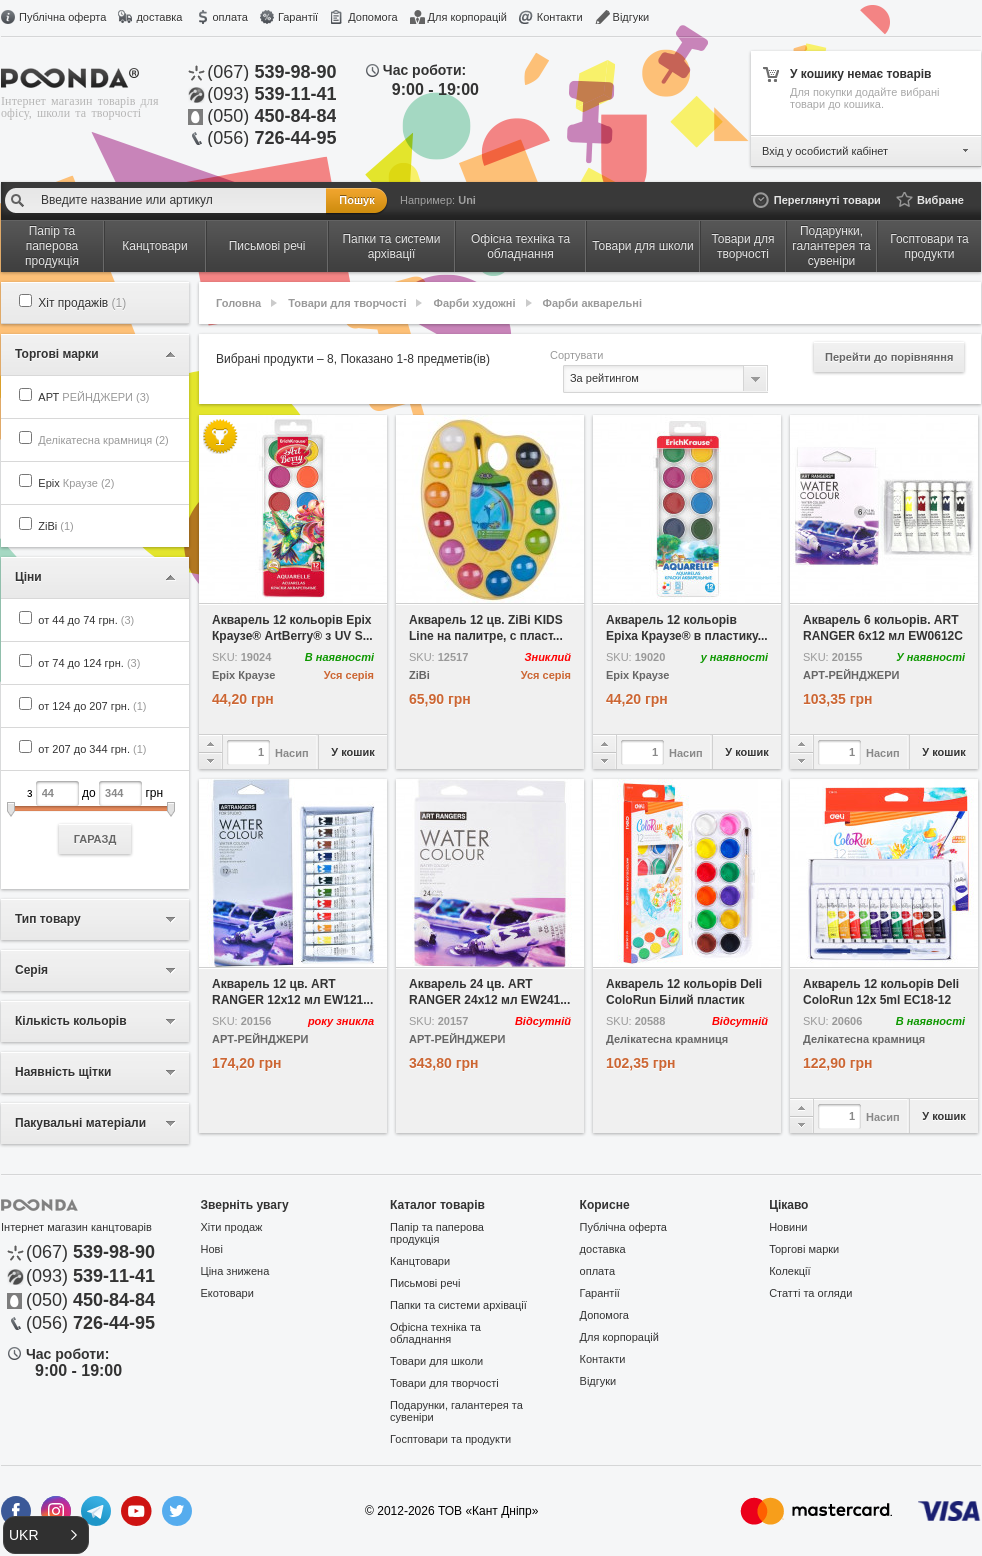  Describe the element at coordinates (940, 200) in the screenshot. I see `Вибране` at that location.